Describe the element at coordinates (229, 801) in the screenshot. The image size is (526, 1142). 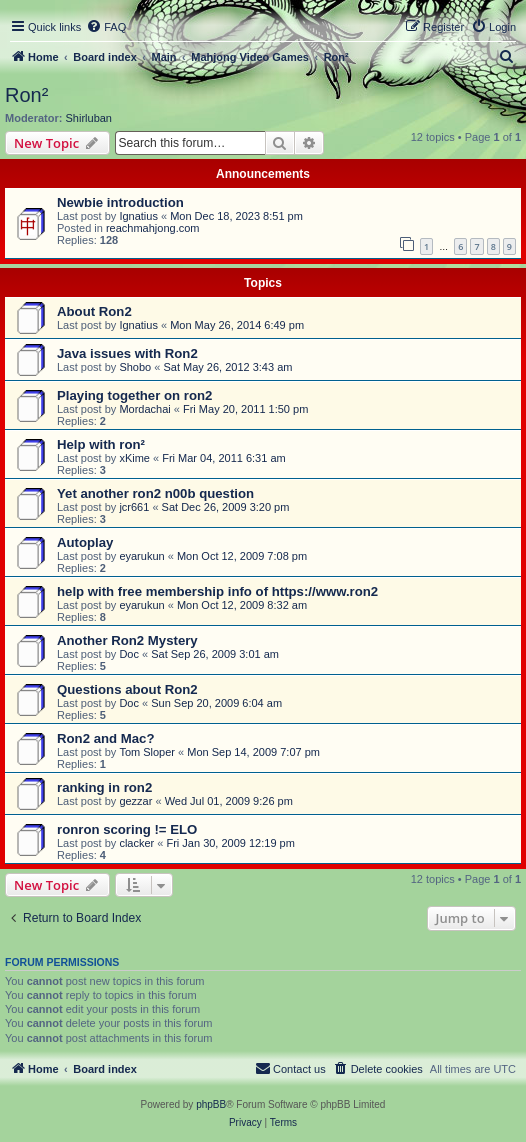
I see `Wed Jul 01, 2009 9:26 pm` at that location.